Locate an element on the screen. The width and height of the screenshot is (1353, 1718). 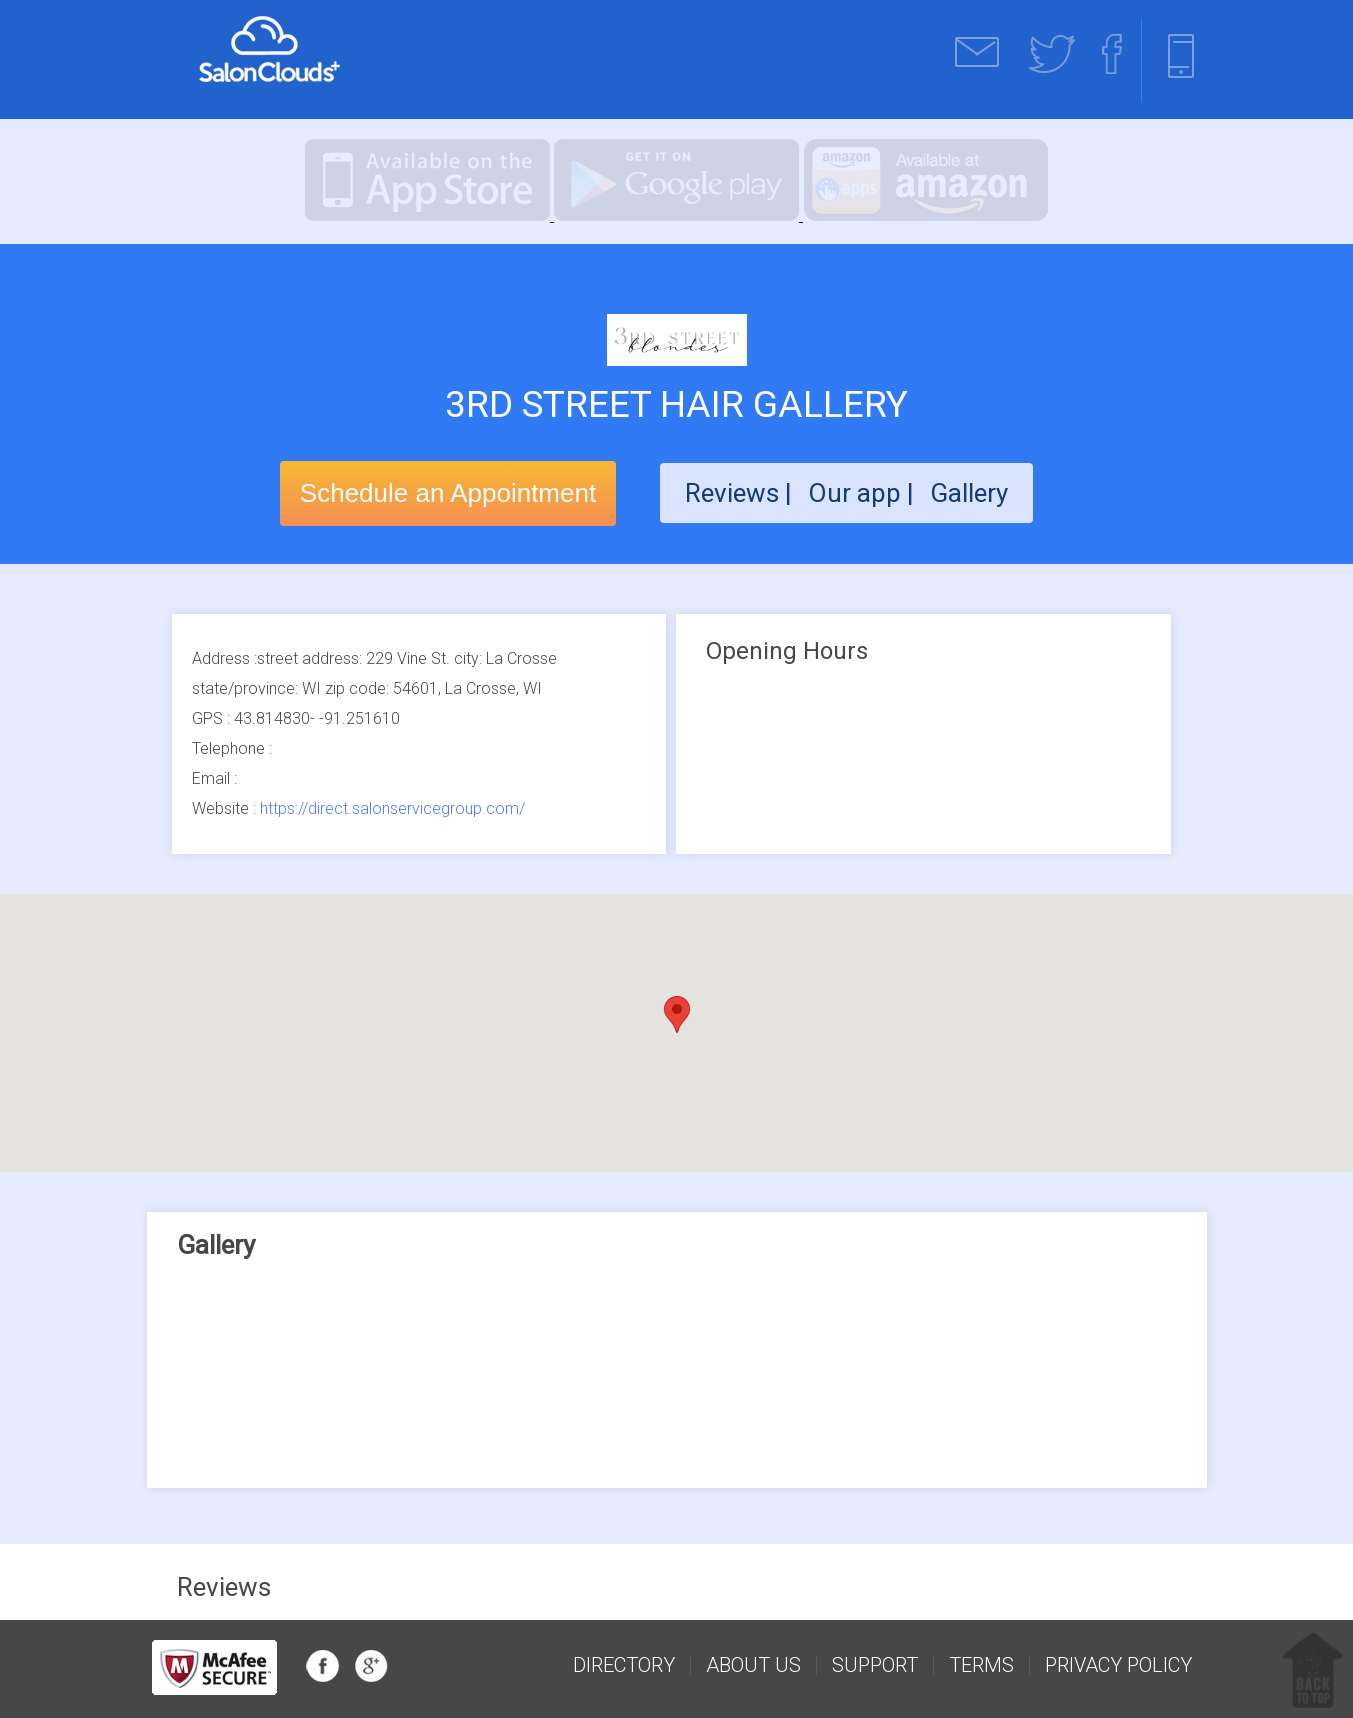
Terms is located at coordinates (981, 1665).